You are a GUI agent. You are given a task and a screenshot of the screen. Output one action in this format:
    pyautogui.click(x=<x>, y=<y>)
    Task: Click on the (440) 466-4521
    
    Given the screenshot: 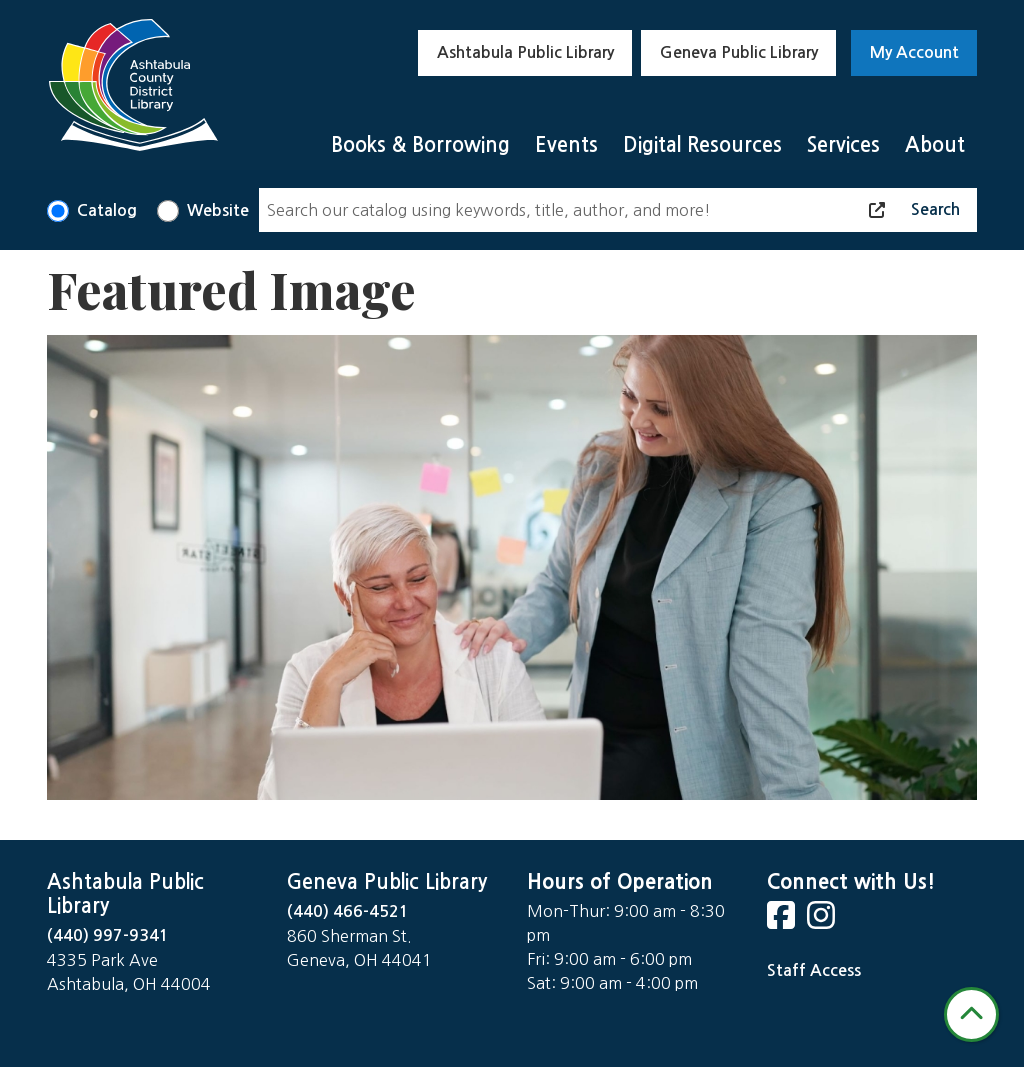 What is the action you would take?
    pyautogui.click(x=348, y=911)
    